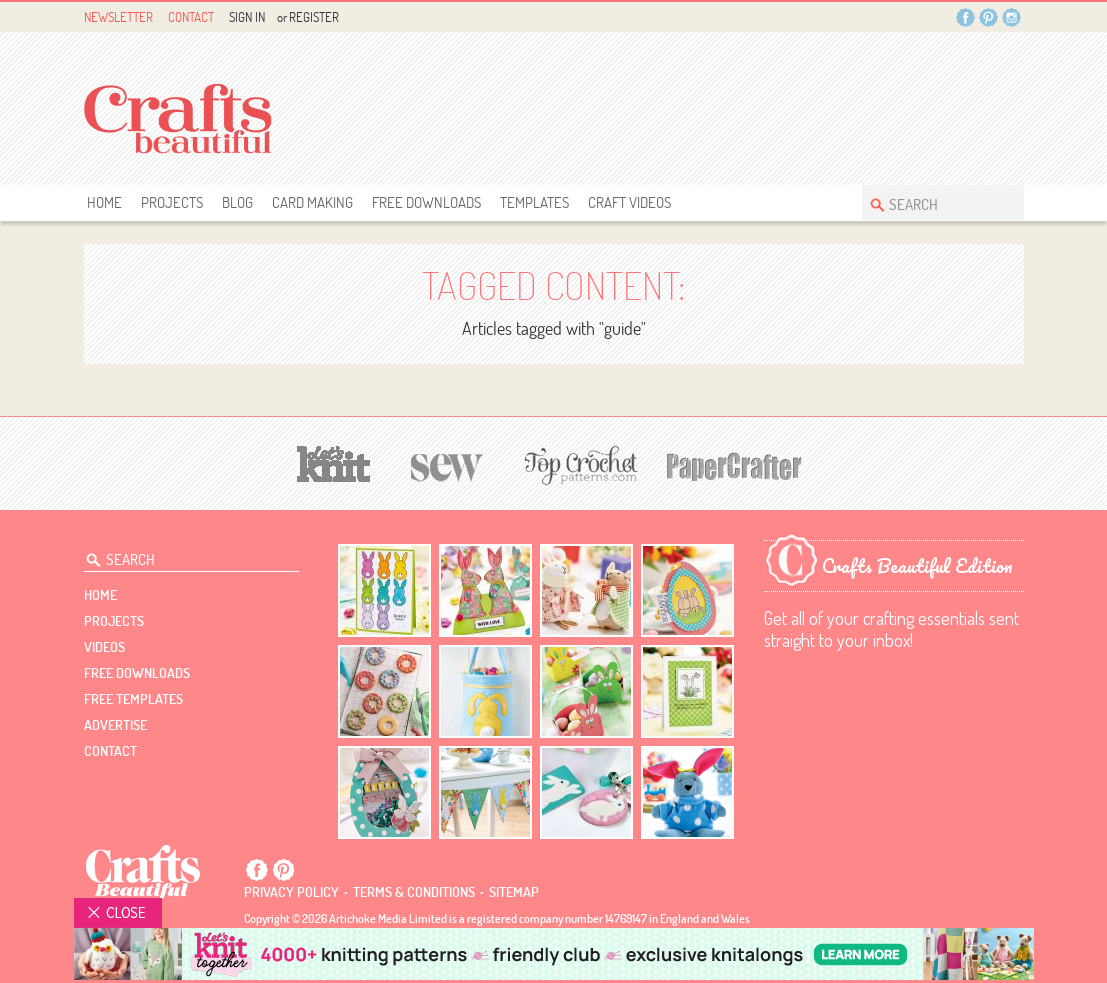  What do you see at coordinates (104, 647) in the screenshot?
I see `videos` at bounding box center [104, 647].